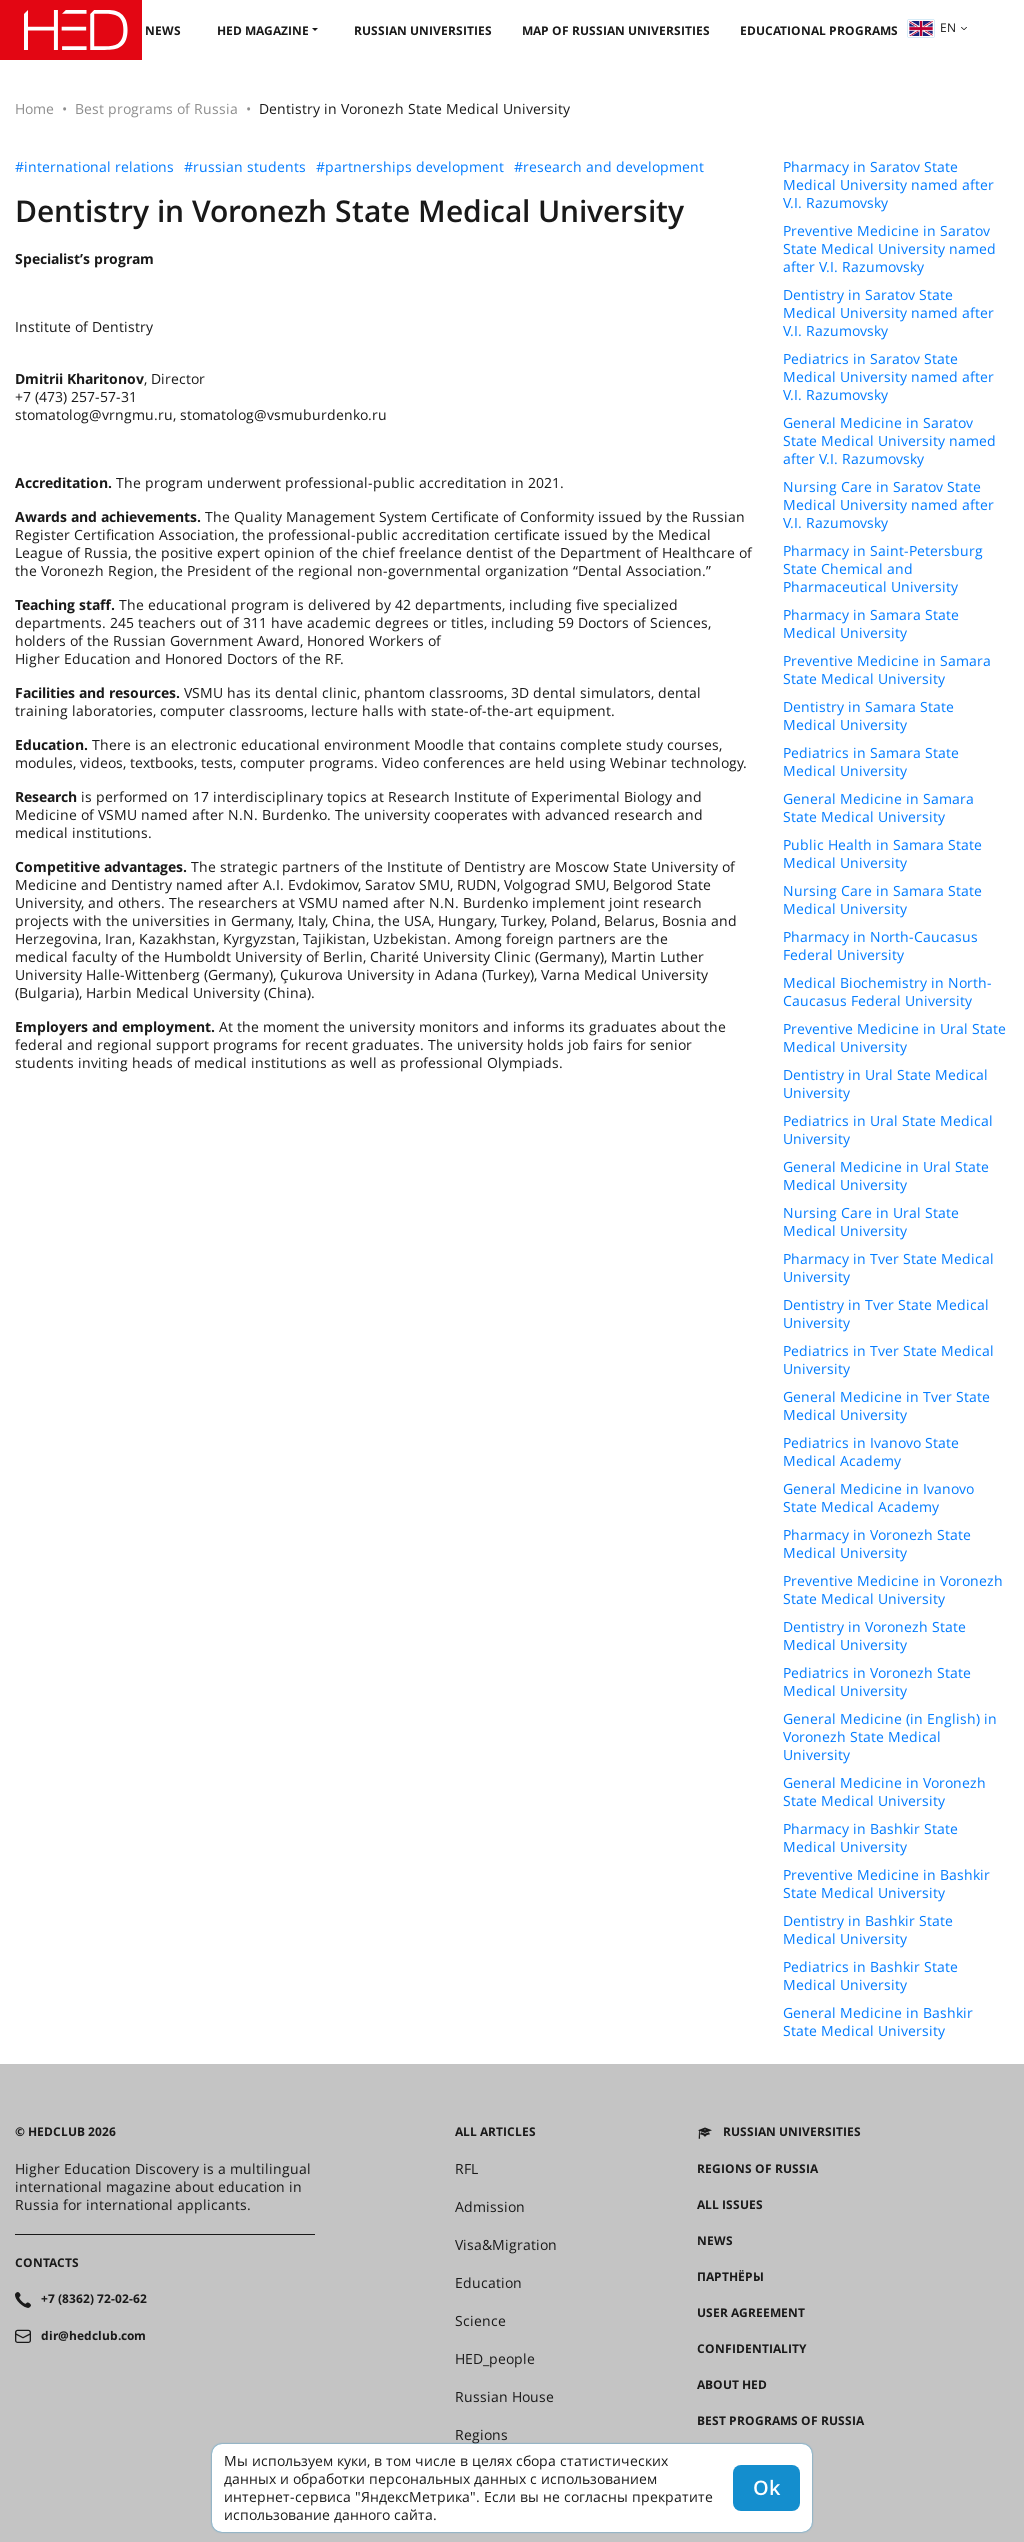 The height and width of the screenshot is (2542, 1024). I want to click on Map of Russian universities, so click(616, 30).